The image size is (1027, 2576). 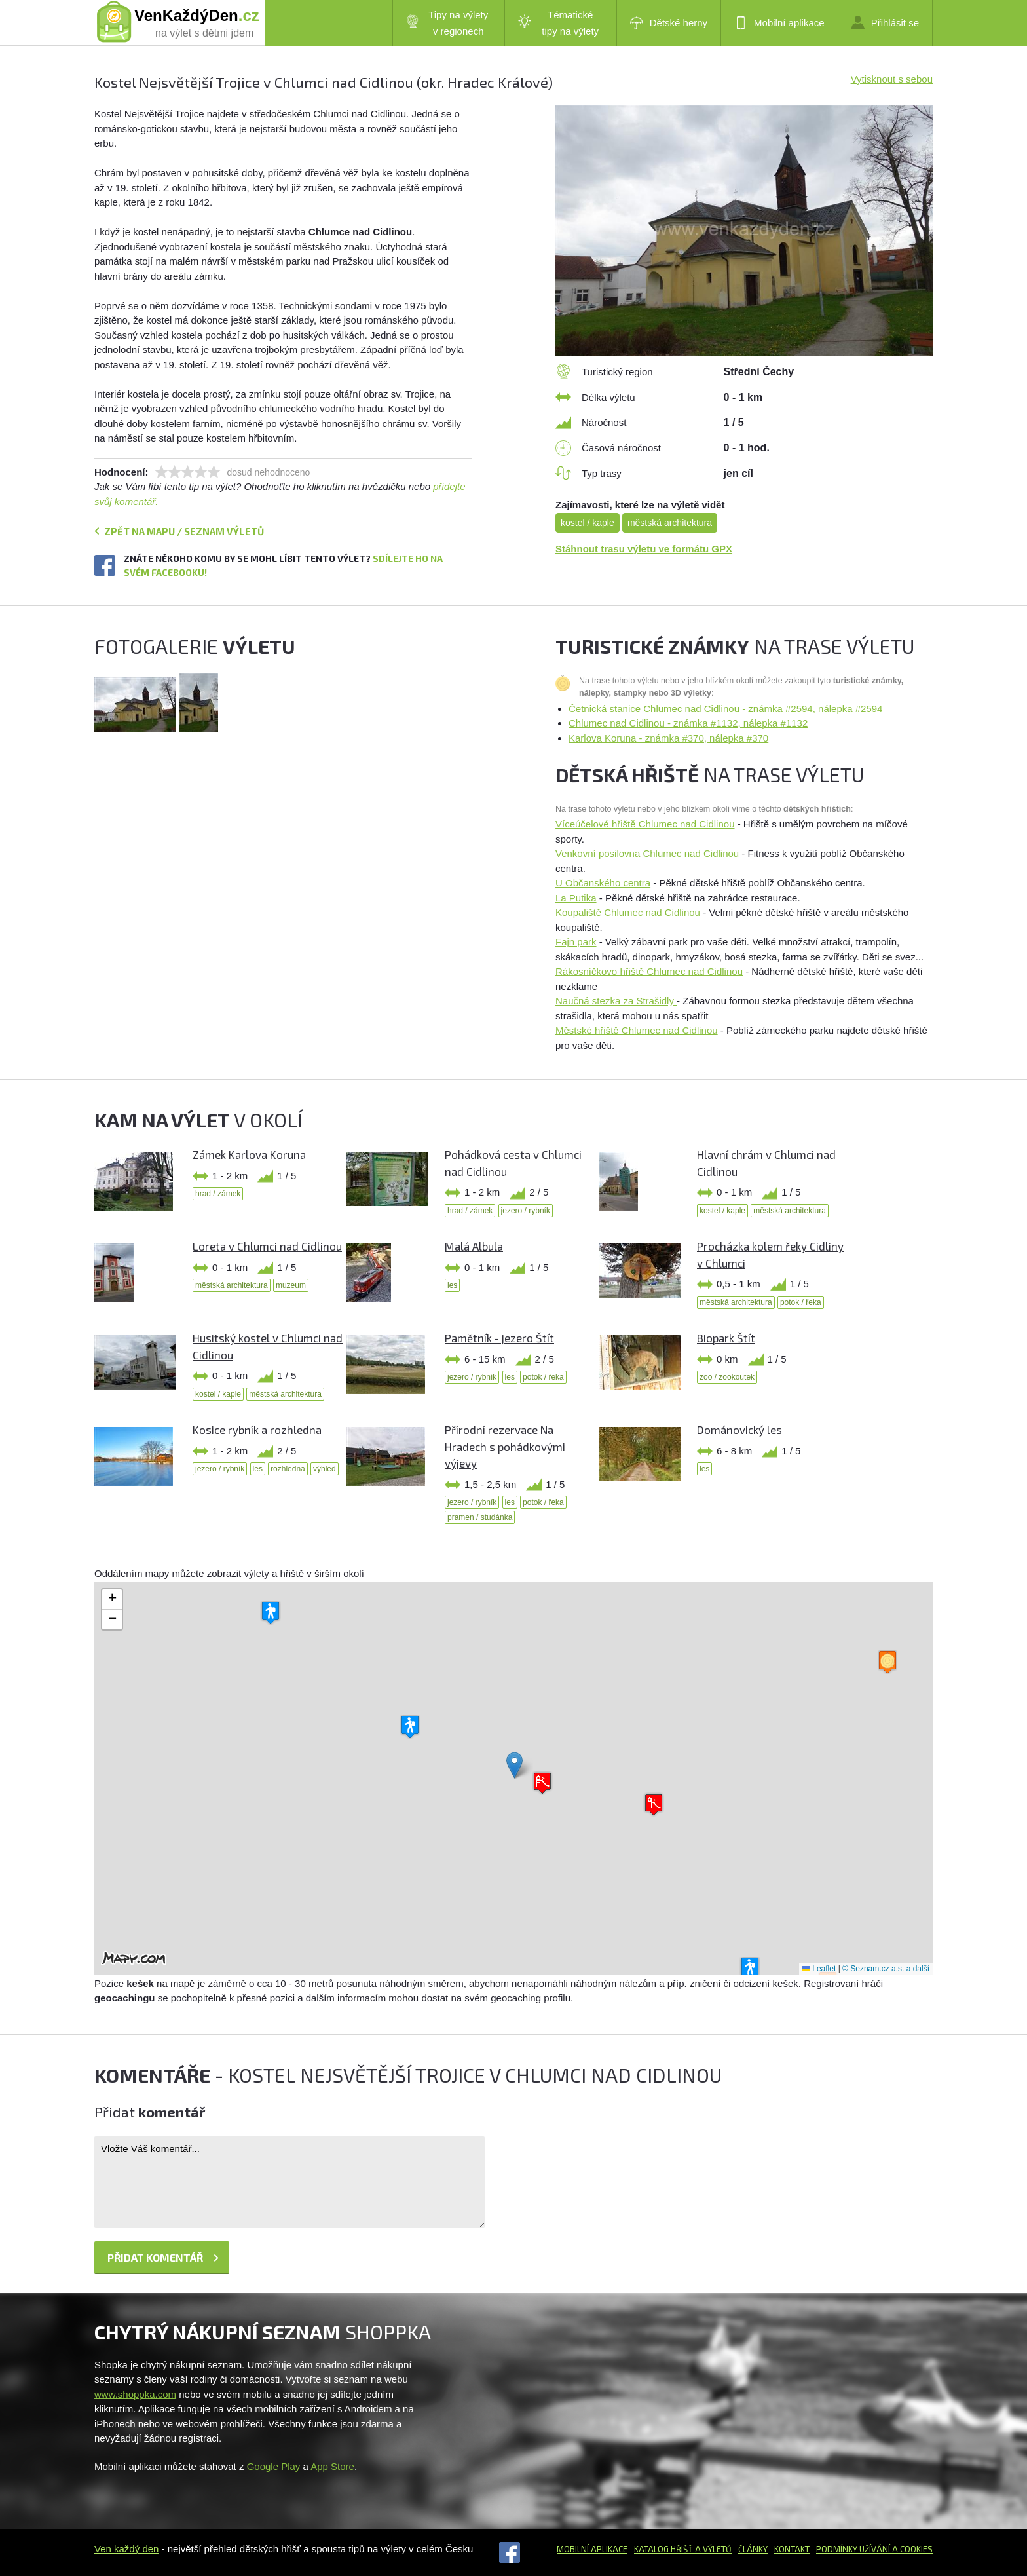 What do you see at coordinates (819, 1968) in the screenshot?
I see `Leaflet` at bounding box center [819, 1968].